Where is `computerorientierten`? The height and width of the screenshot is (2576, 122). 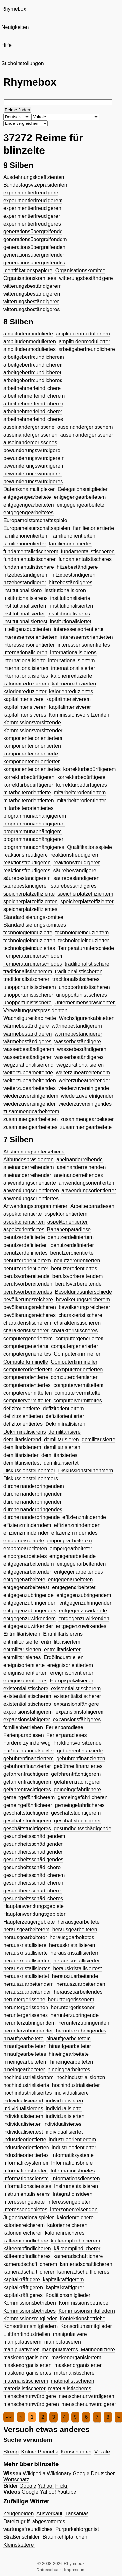
computerorientierten is located at coordinates (79, 1369).